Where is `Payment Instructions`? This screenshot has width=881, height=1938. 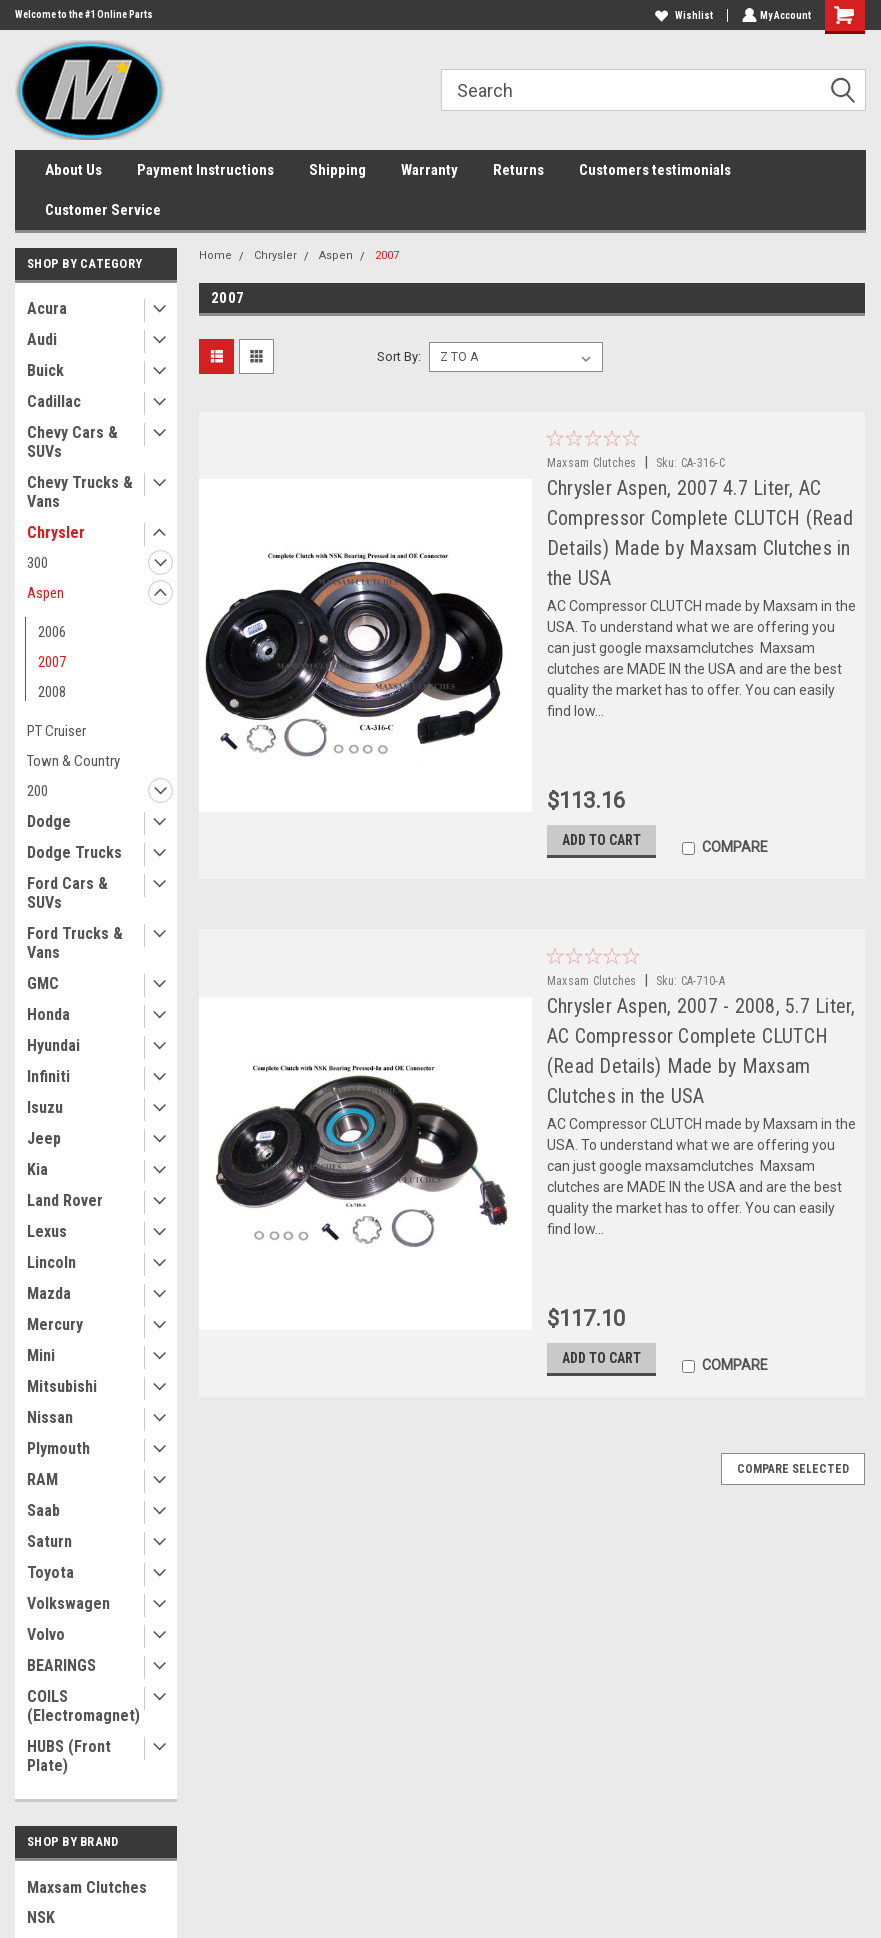 Payment Instructions is located at coordinates (205, 170).